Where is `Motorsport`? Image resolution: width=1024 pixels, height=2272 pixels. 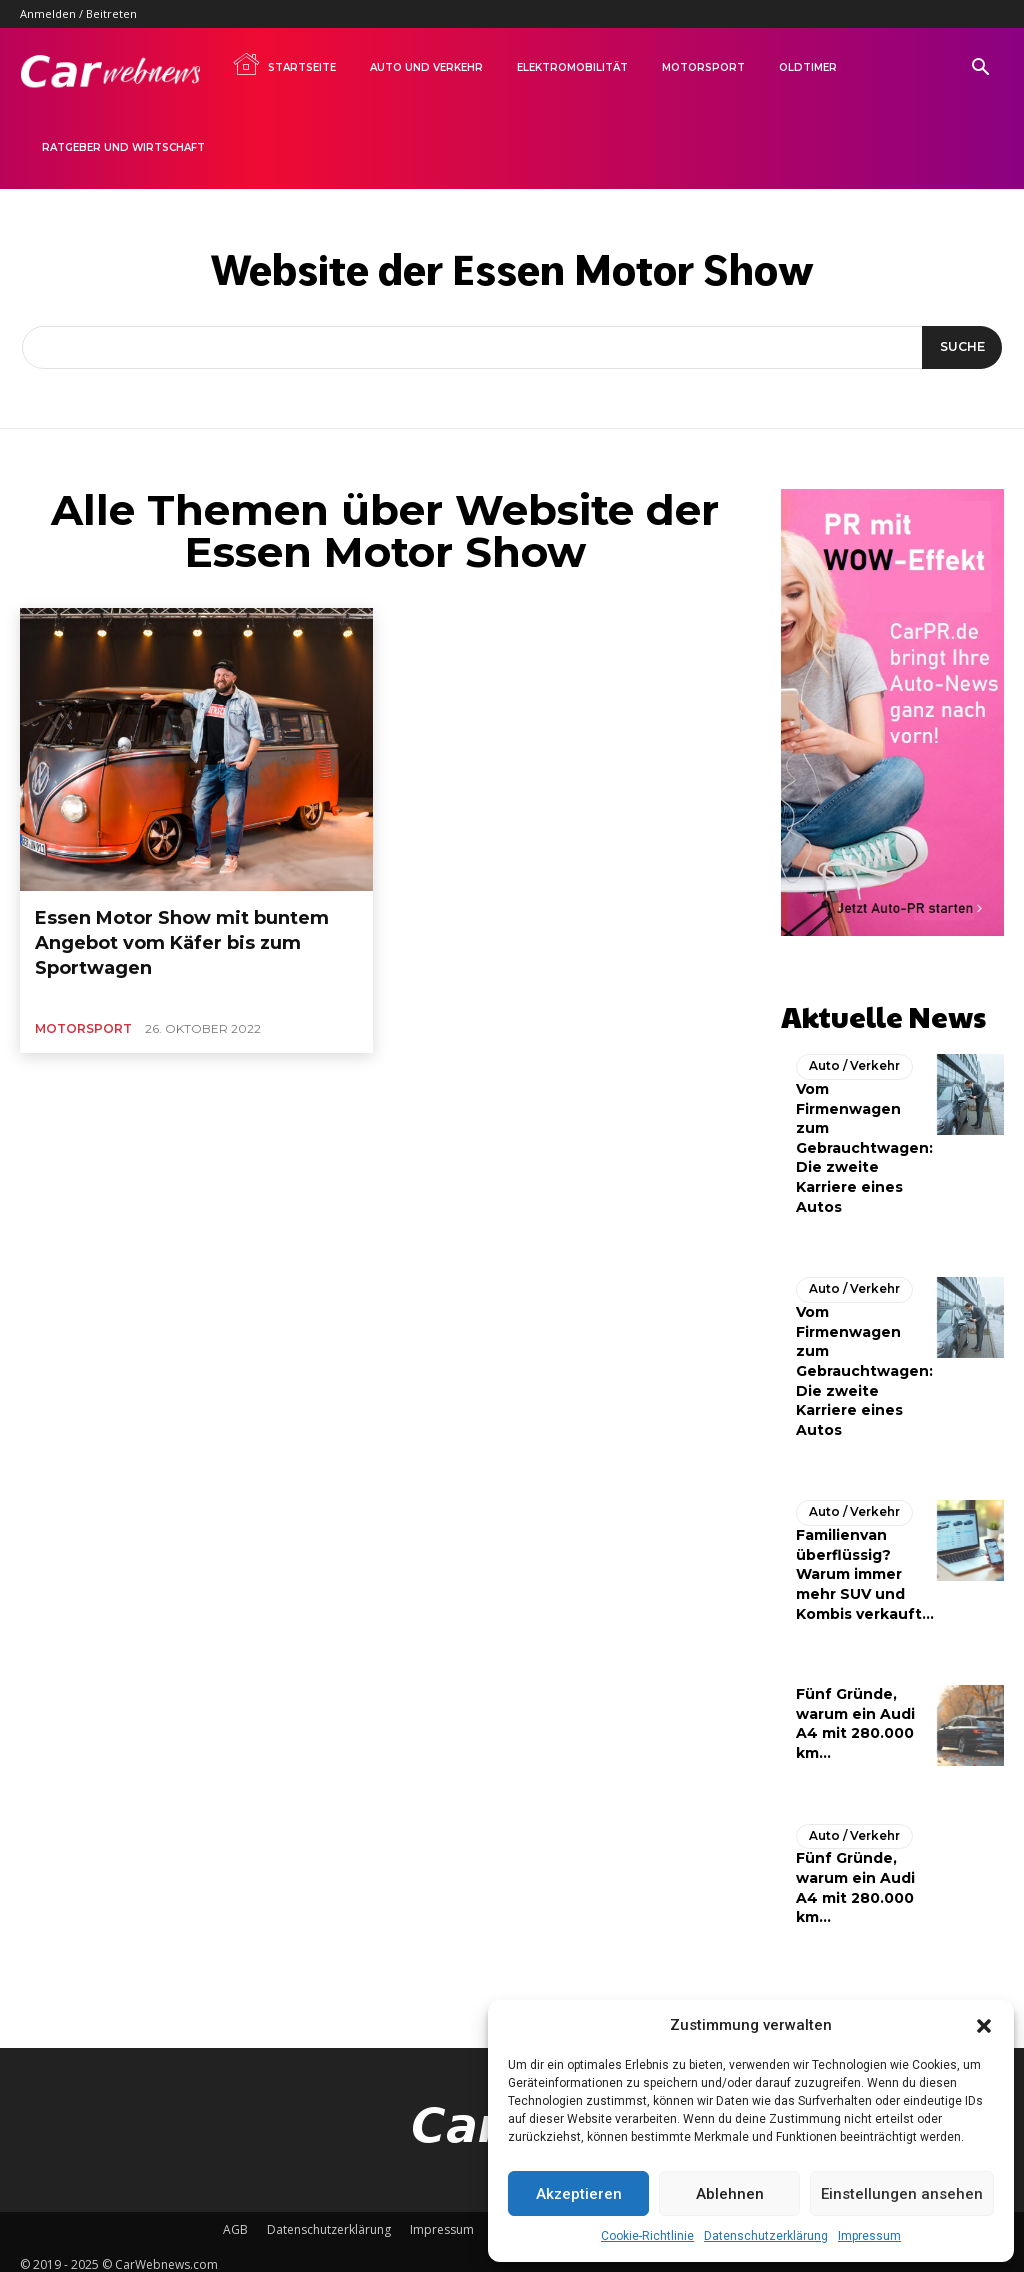 Motorsport is located at coordinates (703, 67).